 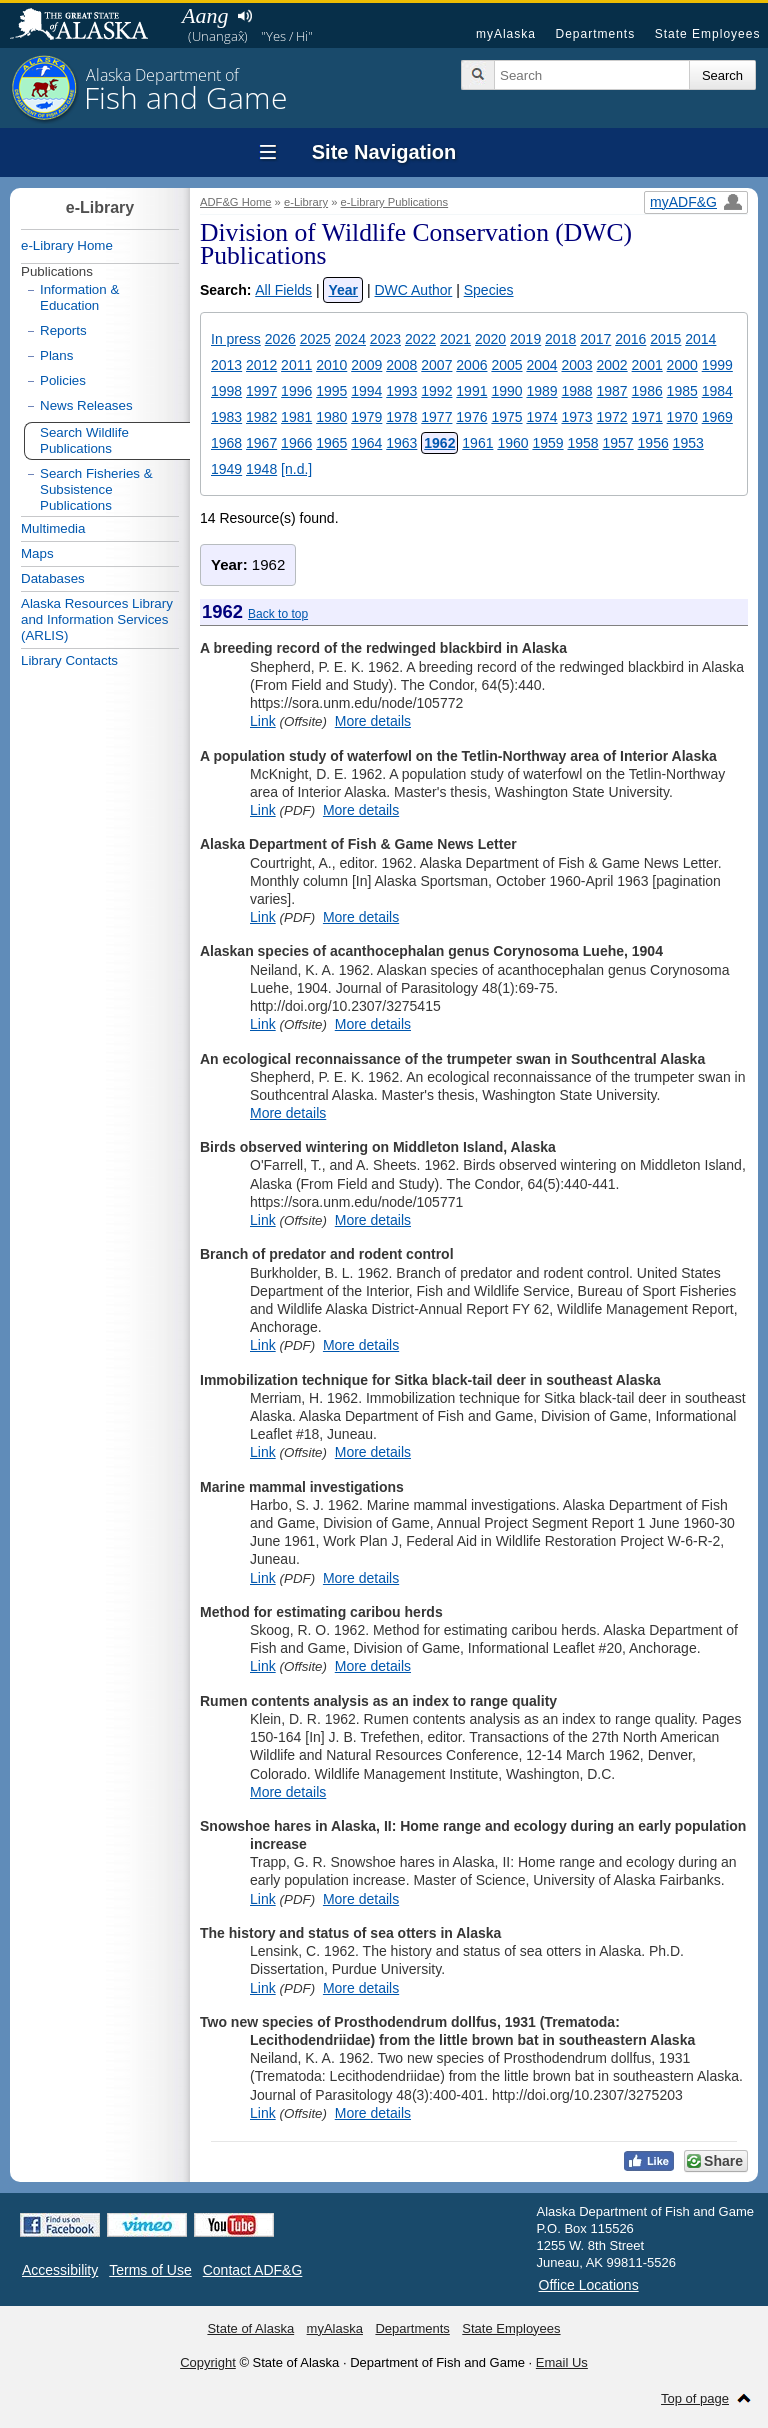 What do you see at coordinates (53, 528) in the screenshot?
I see `Multimedia` at bounding box center [53, 528].